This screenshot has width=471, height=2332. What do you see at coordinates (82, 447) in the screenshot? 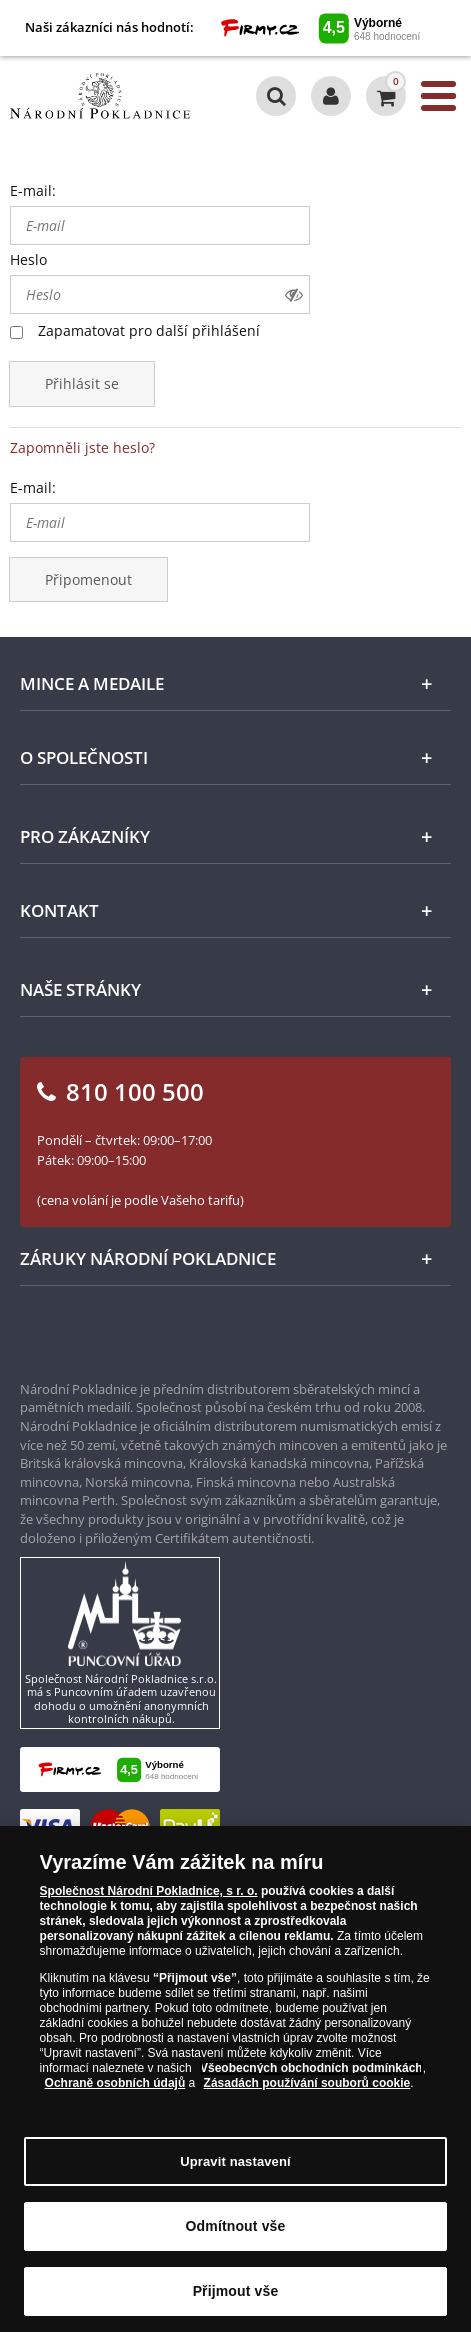
I see `Zapomněli jste heslo?` at bounding box center [82, 447].